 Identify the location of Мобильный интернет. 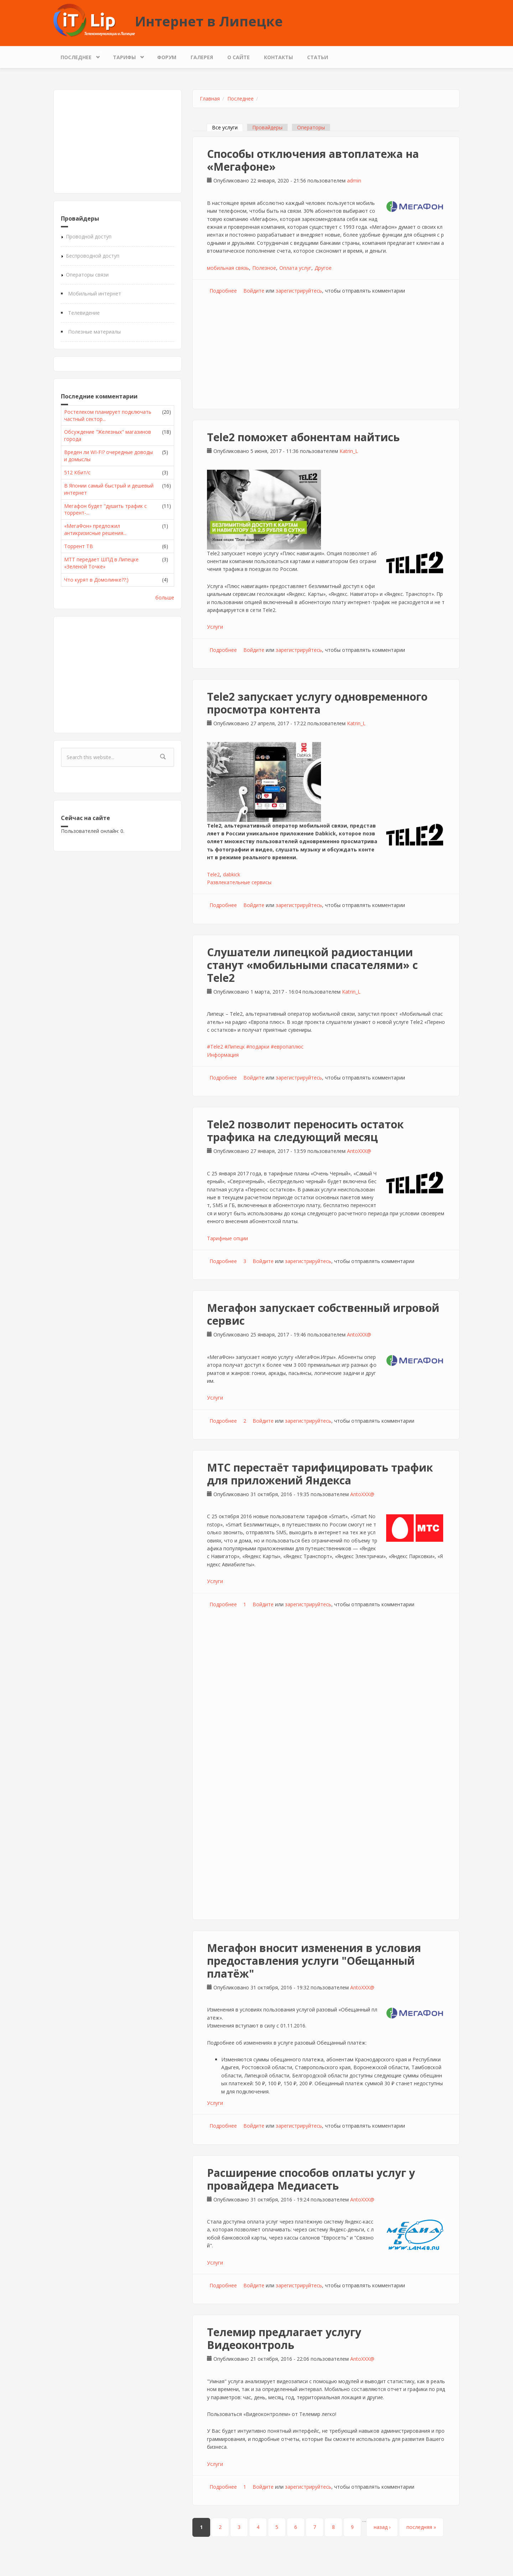
(94, 293).